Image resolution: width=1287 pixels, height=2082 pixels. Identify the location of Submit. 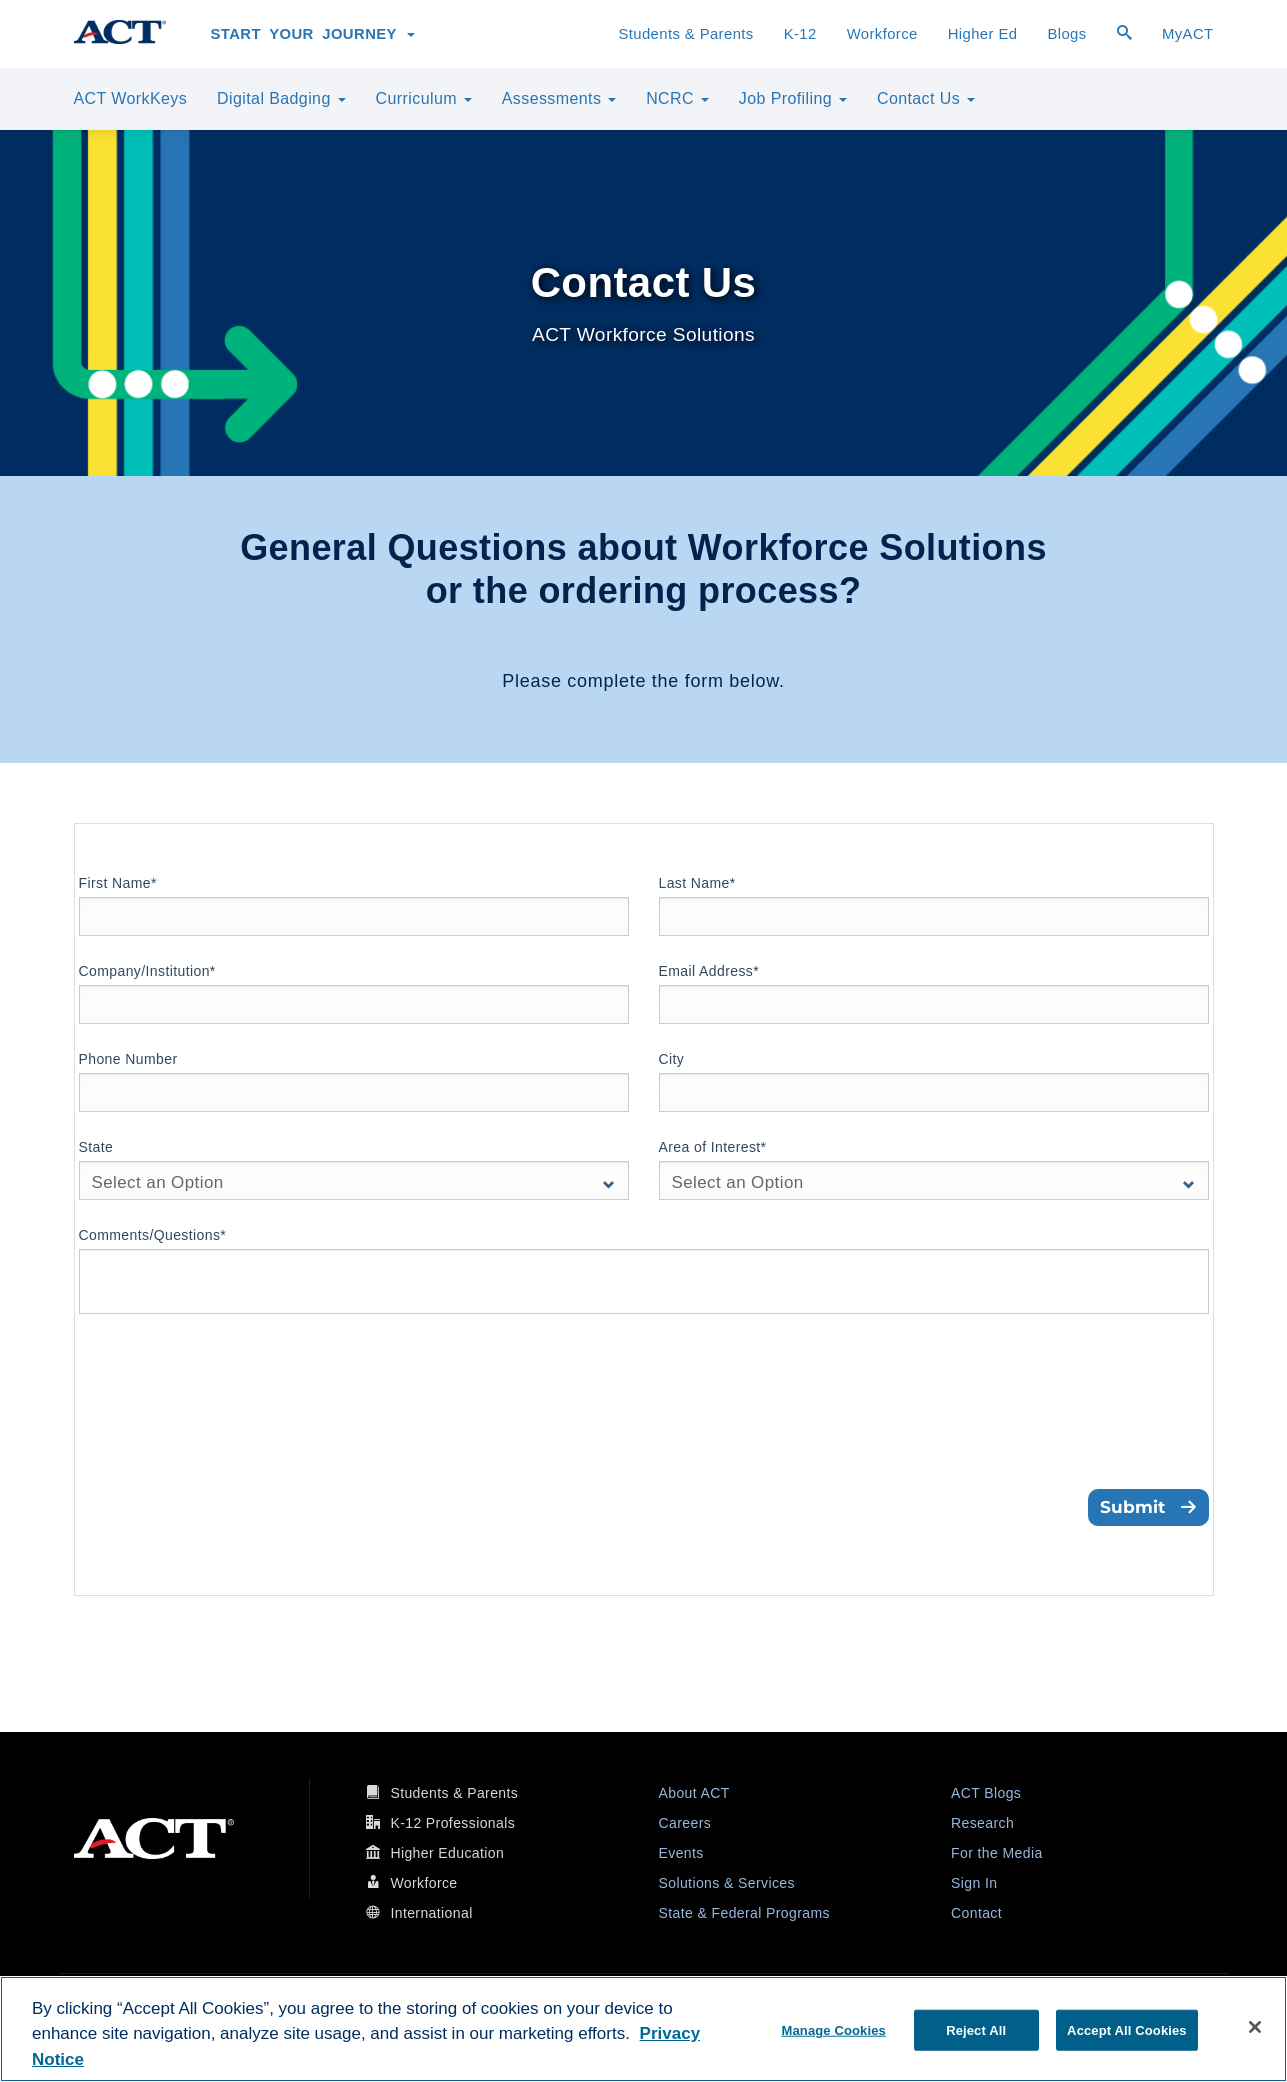
(1148, 1507).